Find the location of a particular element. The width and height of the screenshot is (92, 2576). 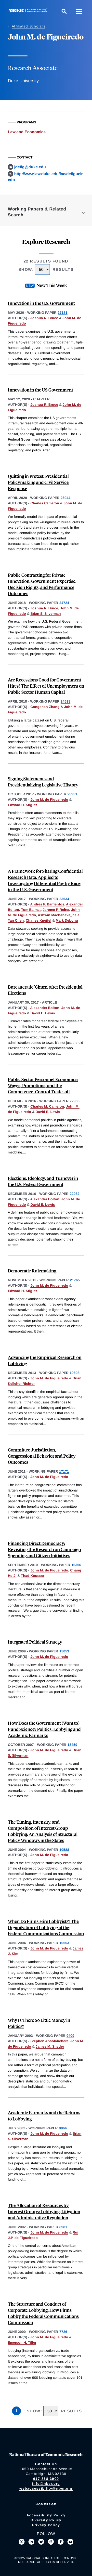

Joshua R. Bruce is located at coordinates (44, 318).